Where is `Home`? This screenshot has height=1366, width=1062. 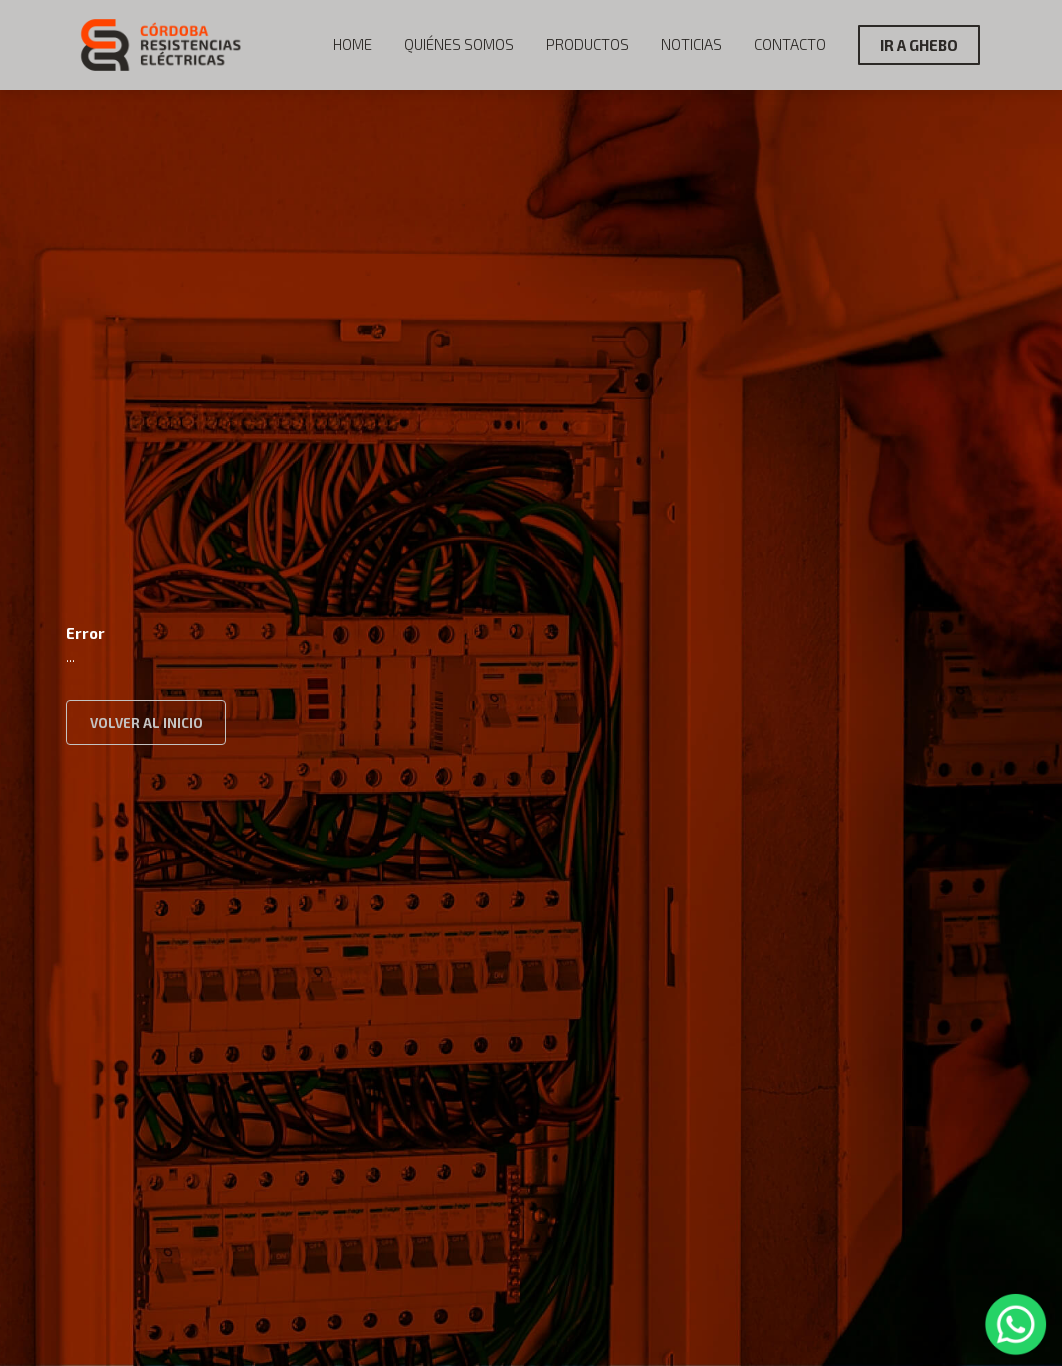 Home is located at coordinates (352, 44).